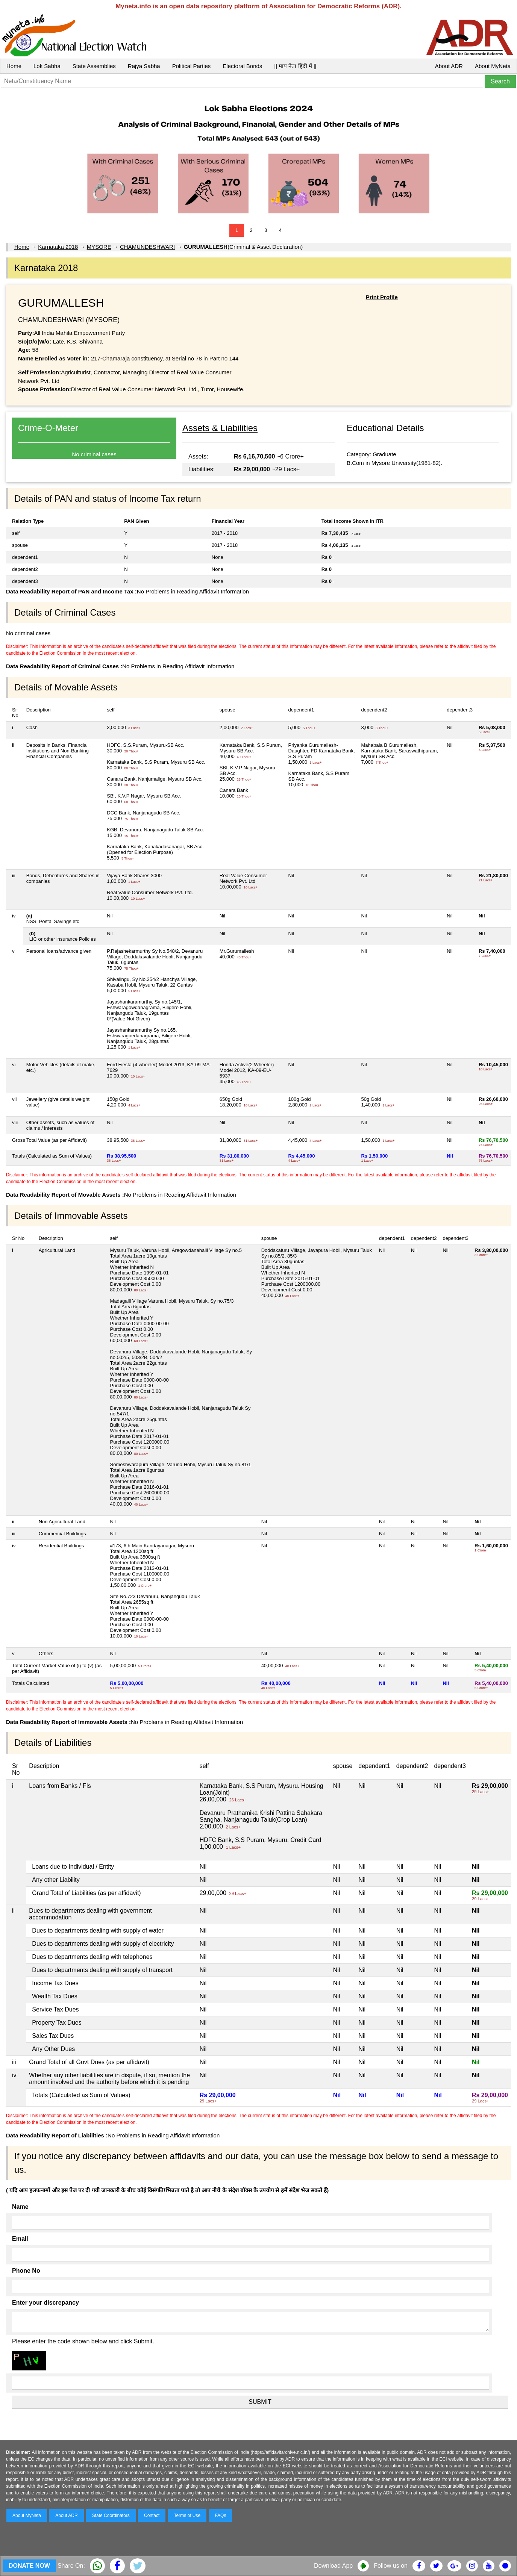  Describe the element at coordinates (47, 66) in the screenshot. I see `Lok Sabha` at that location.